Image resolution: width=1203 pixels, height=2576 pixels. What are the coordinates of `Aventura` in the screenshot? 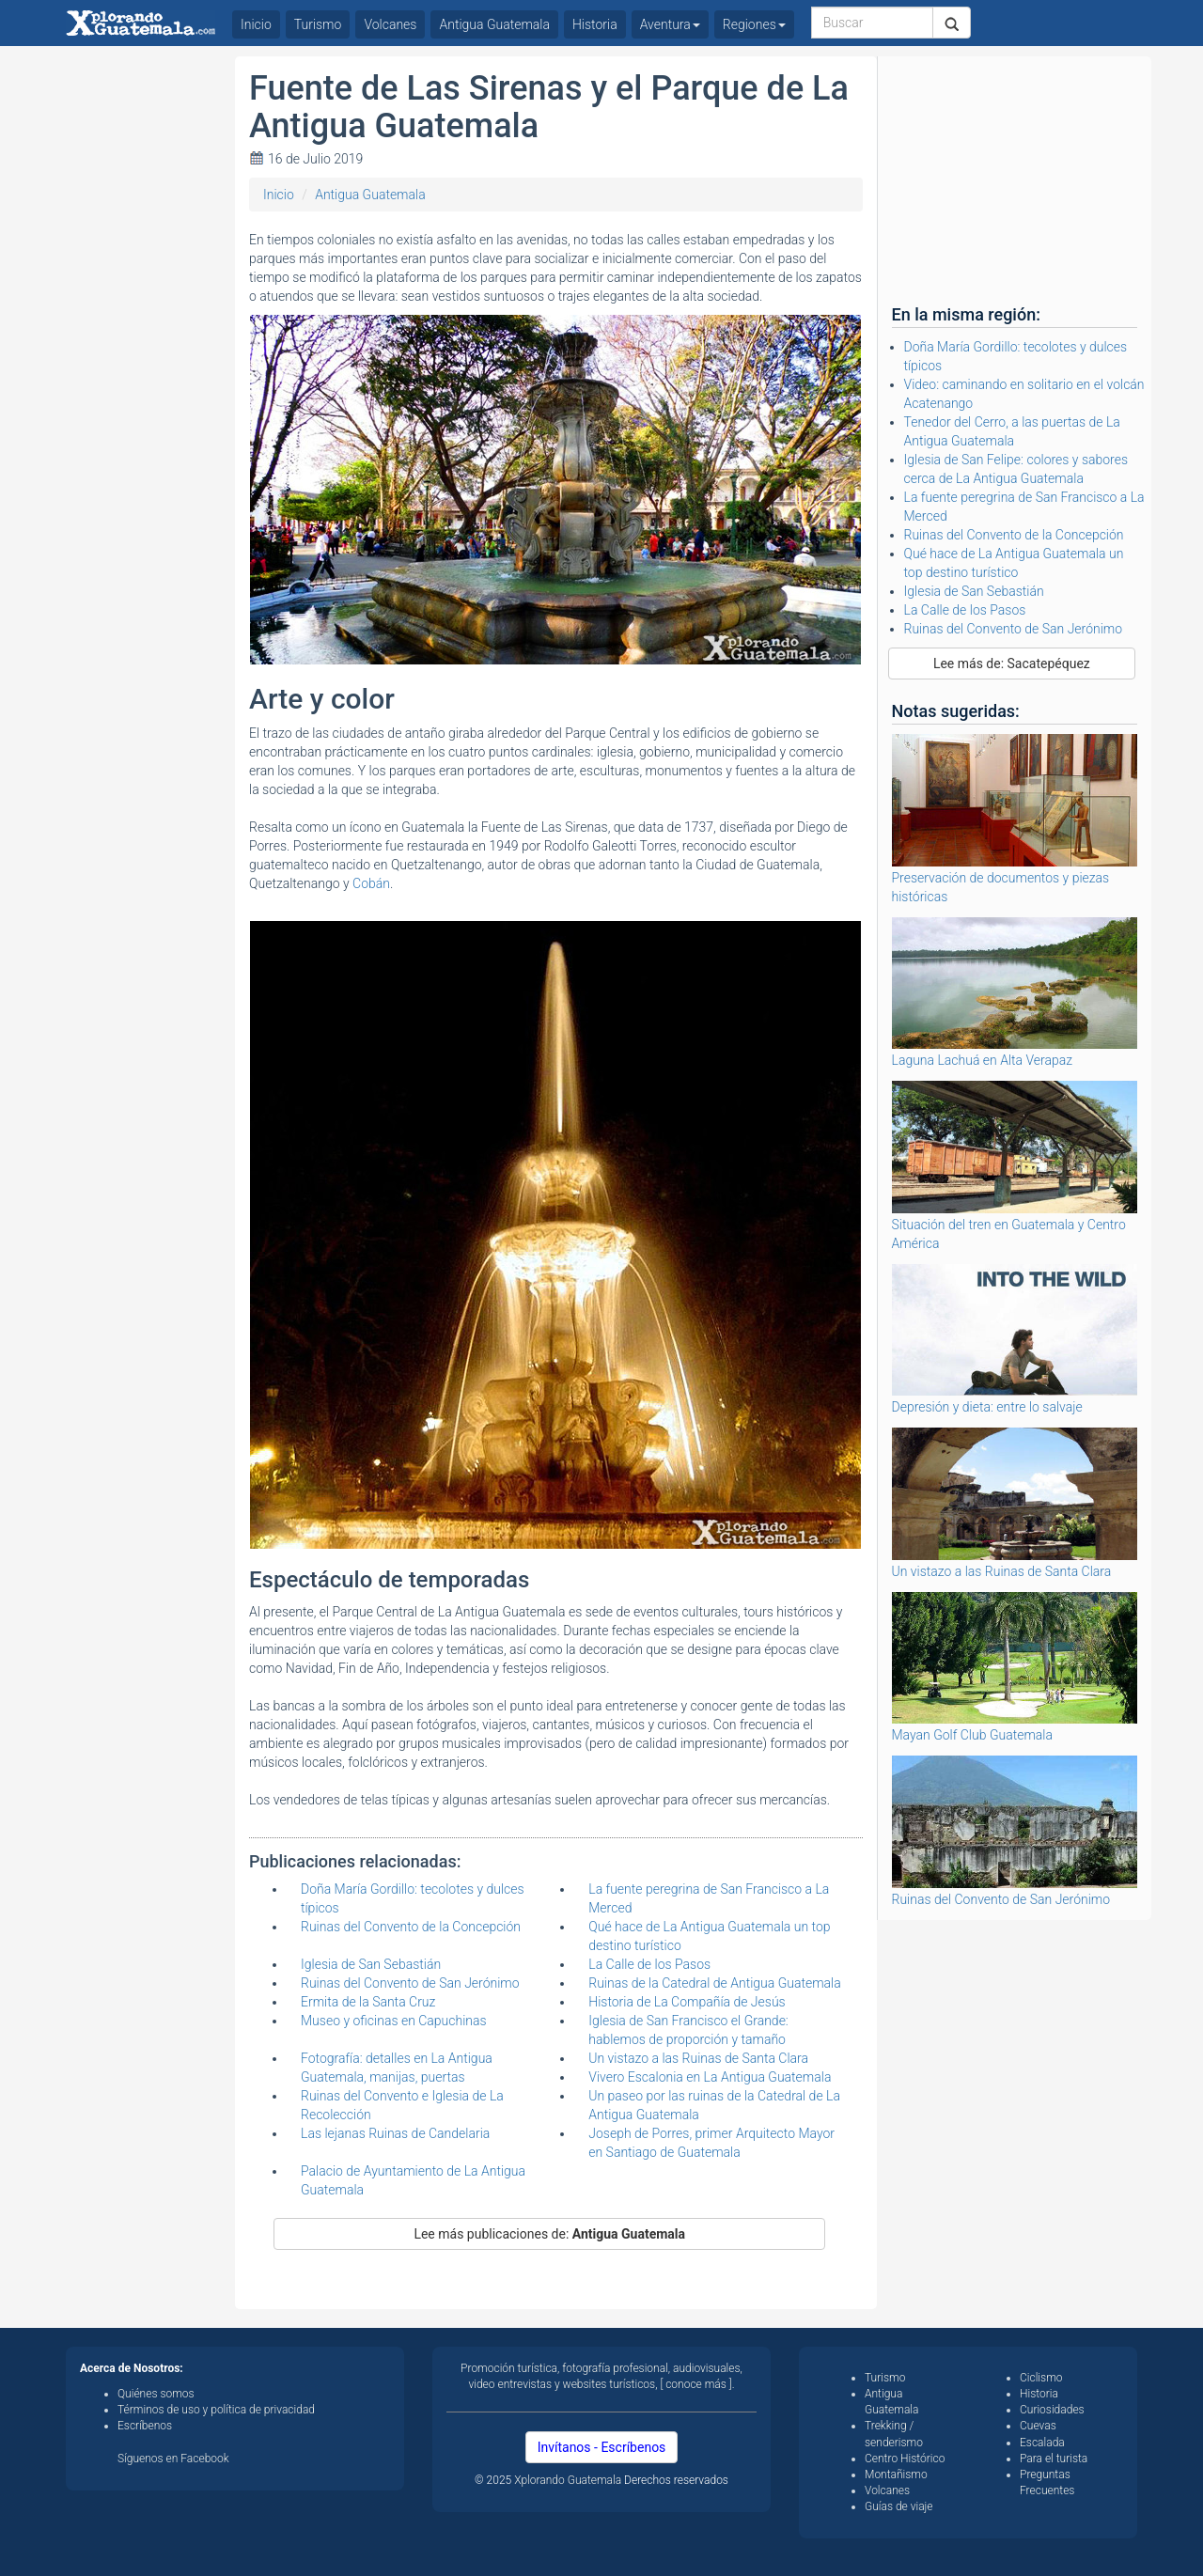 It's located at (670, 24).